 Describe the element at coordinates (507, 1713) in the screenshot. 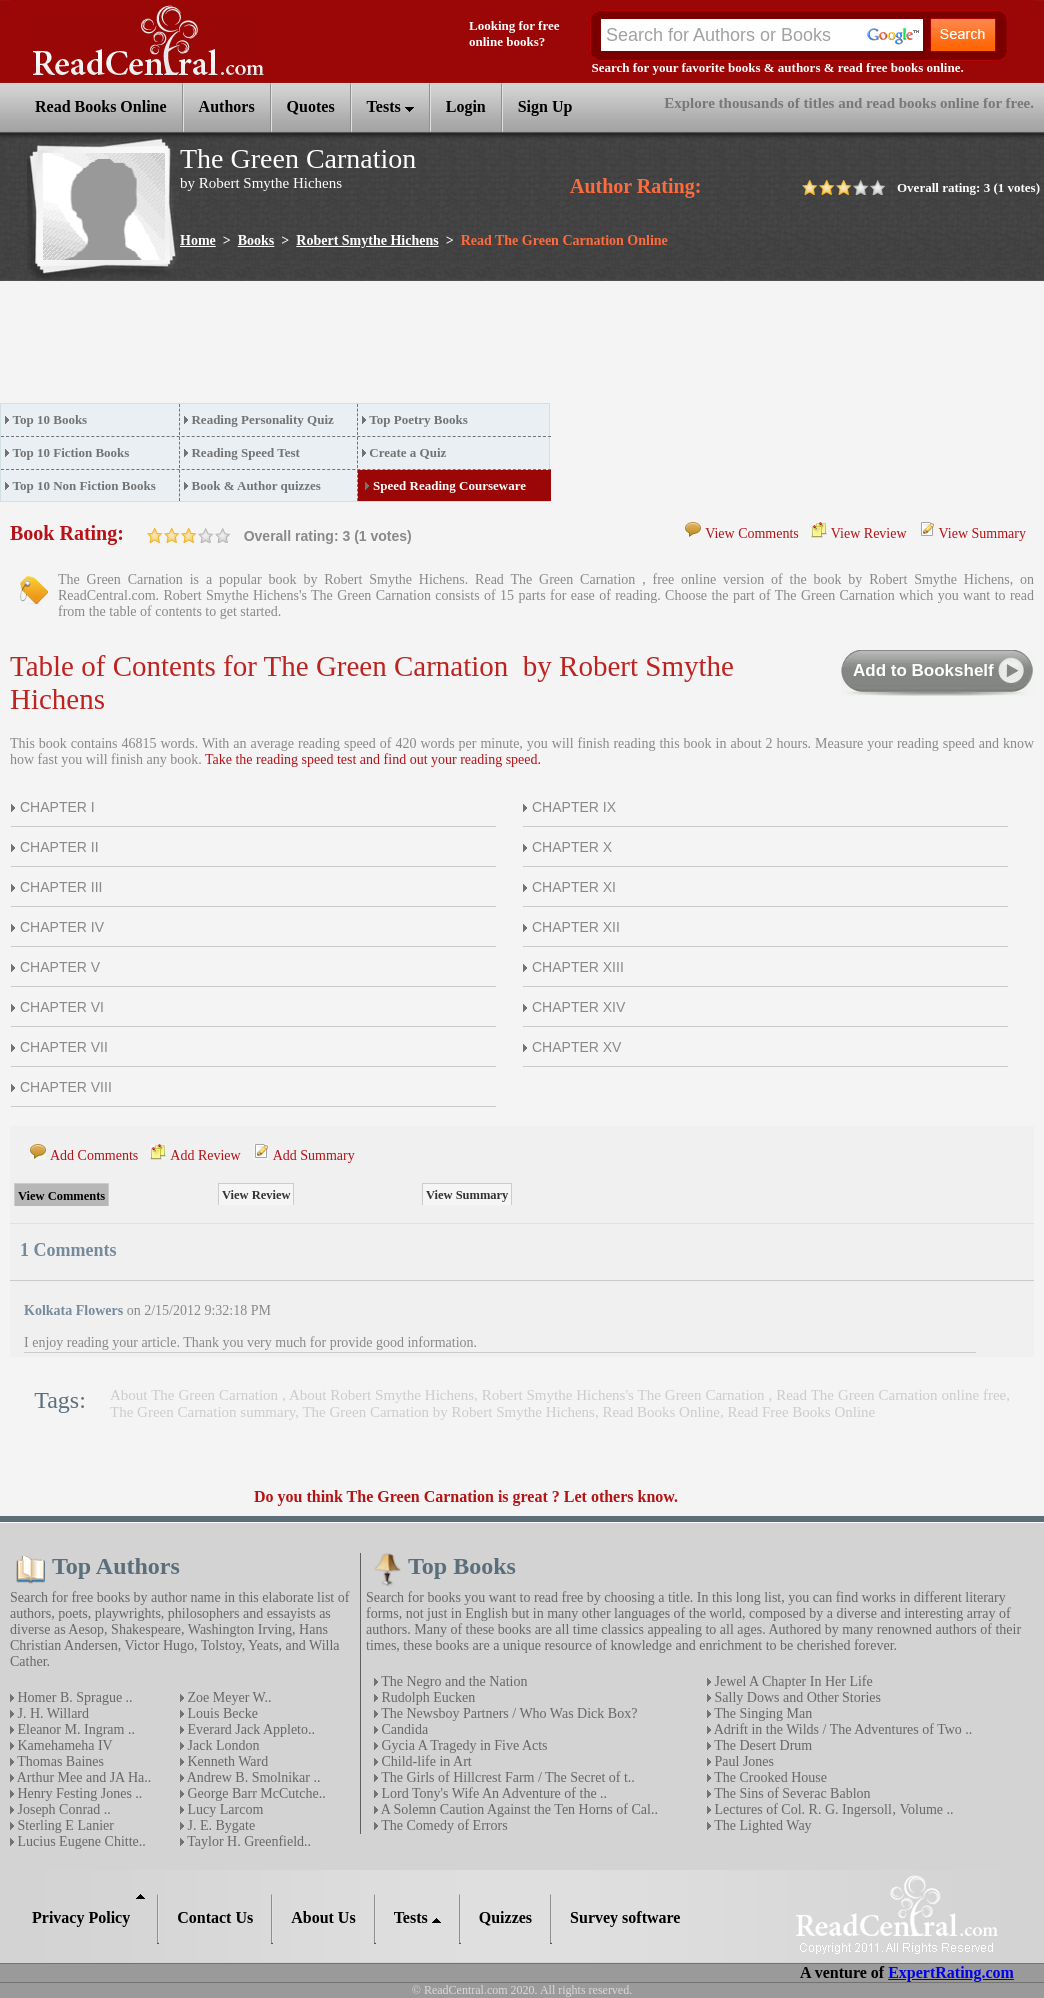

I see `The Newsboy Partners / Who Was Dick Box?` at that location.